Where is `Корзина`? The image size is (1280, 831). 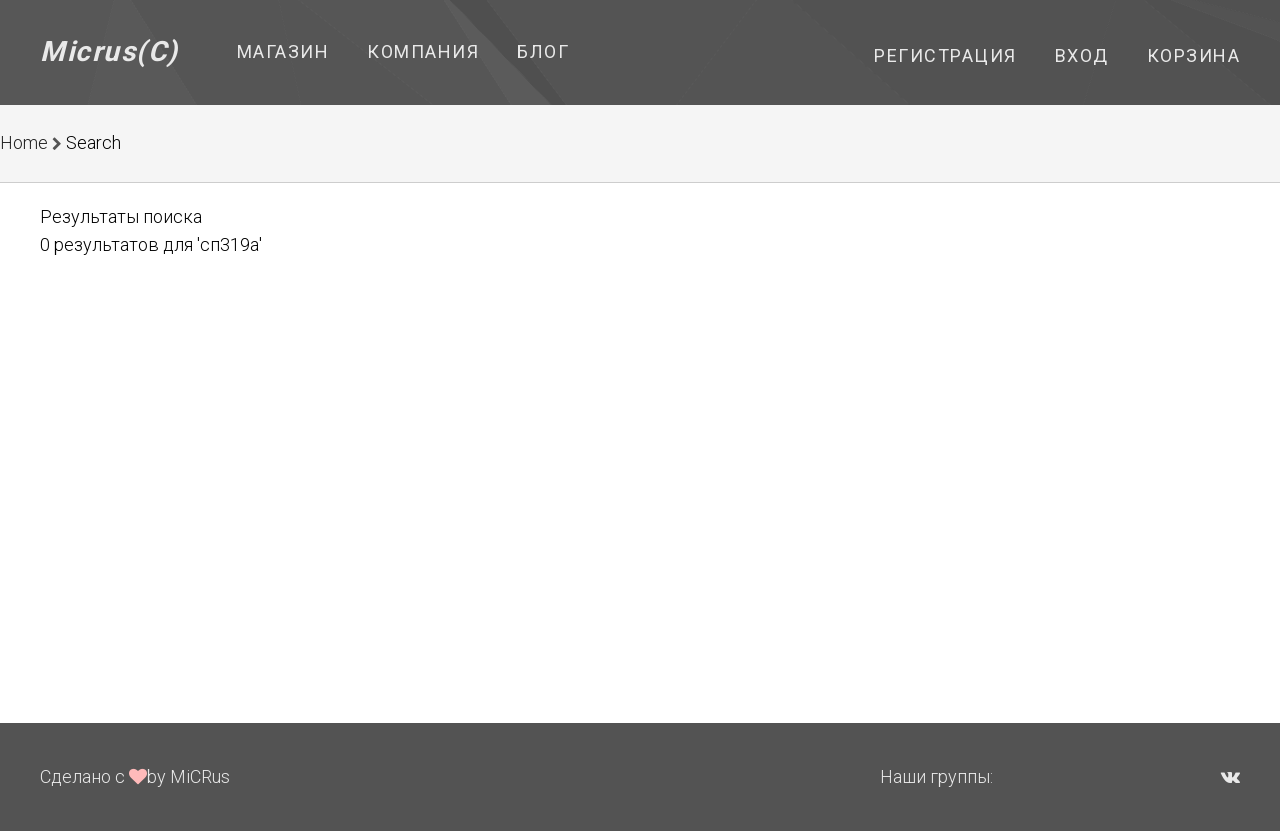
Корзина is located at coordinates (1194, 55).